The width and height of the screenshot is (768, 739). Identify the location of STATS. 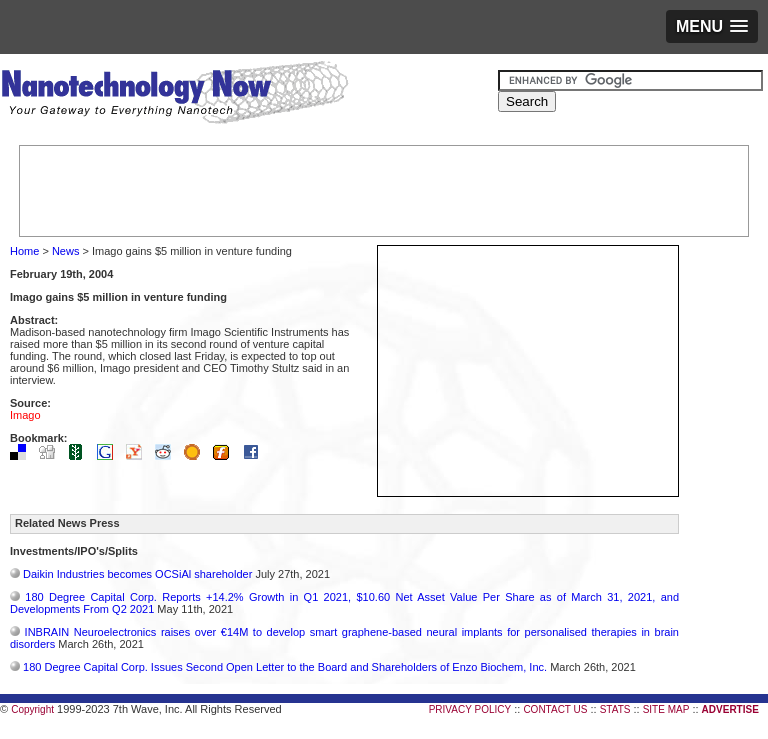
(615, 709).